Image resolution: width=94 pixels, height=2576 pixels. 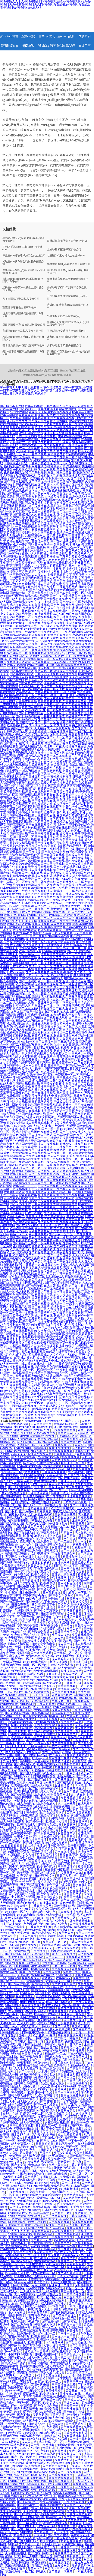 I want to click on 国产一区二区香蕉, so click(x=32, y=1469).